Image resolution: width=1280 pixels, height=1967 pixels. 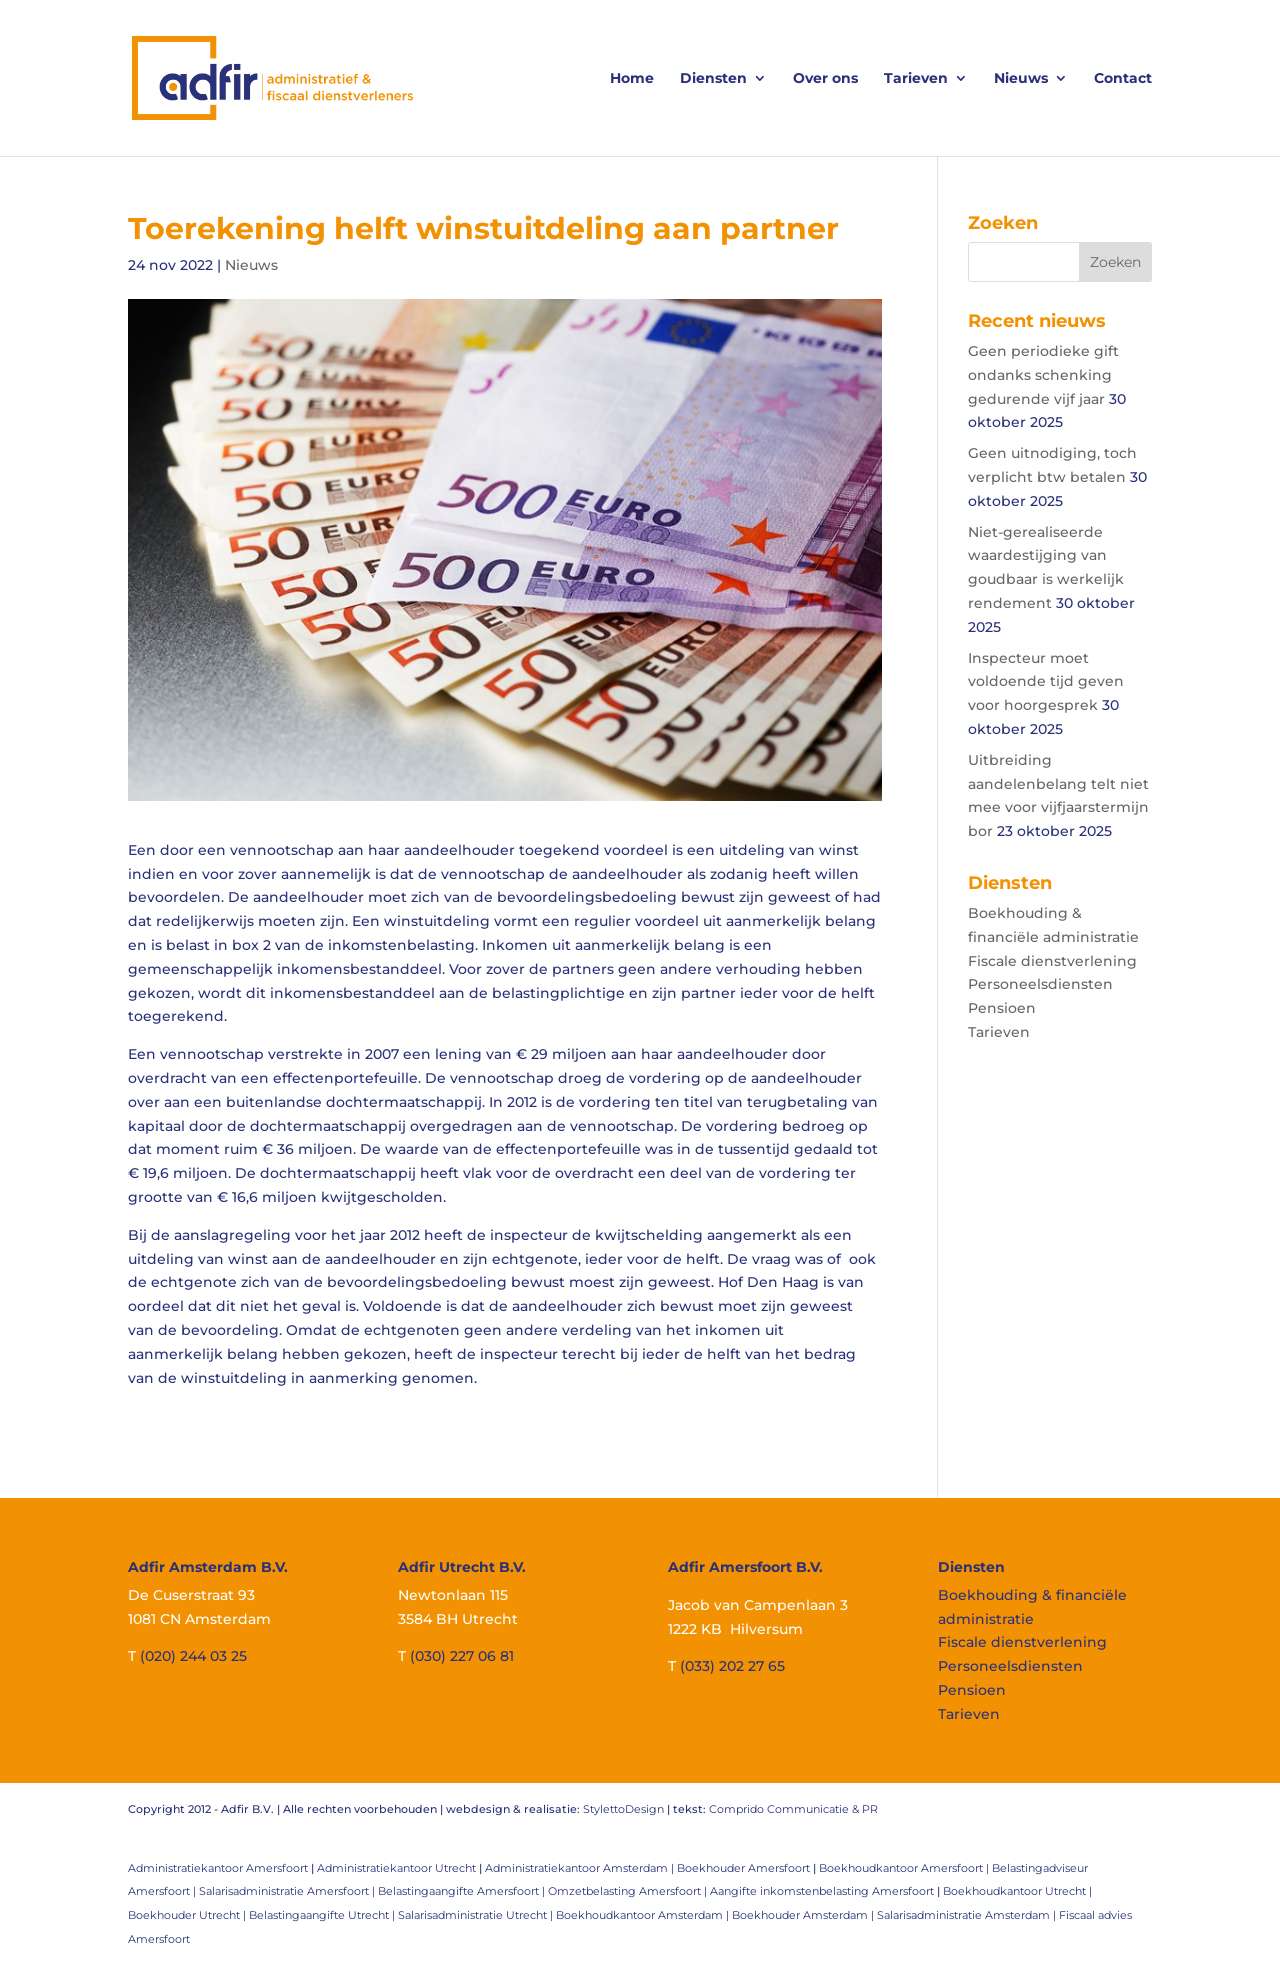 I want to click on Boekhoudkantoor Utrecht |, so click(x=1017, y=1891).